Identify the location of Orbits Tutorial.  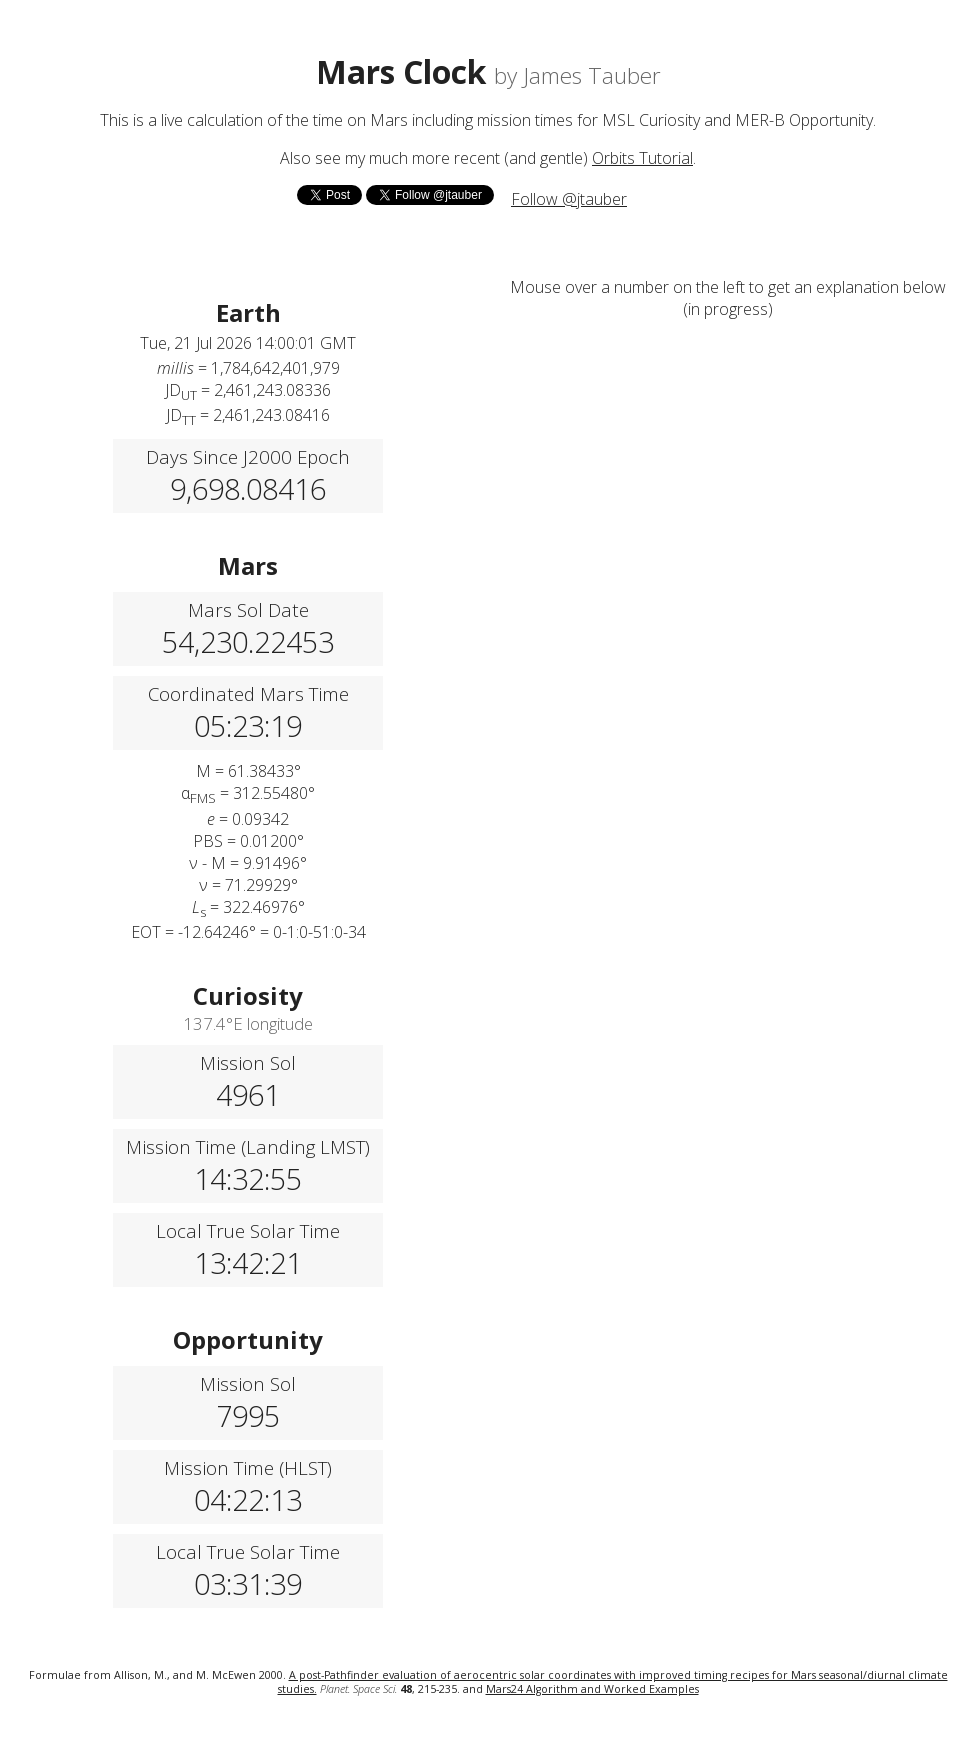
(642, 158).